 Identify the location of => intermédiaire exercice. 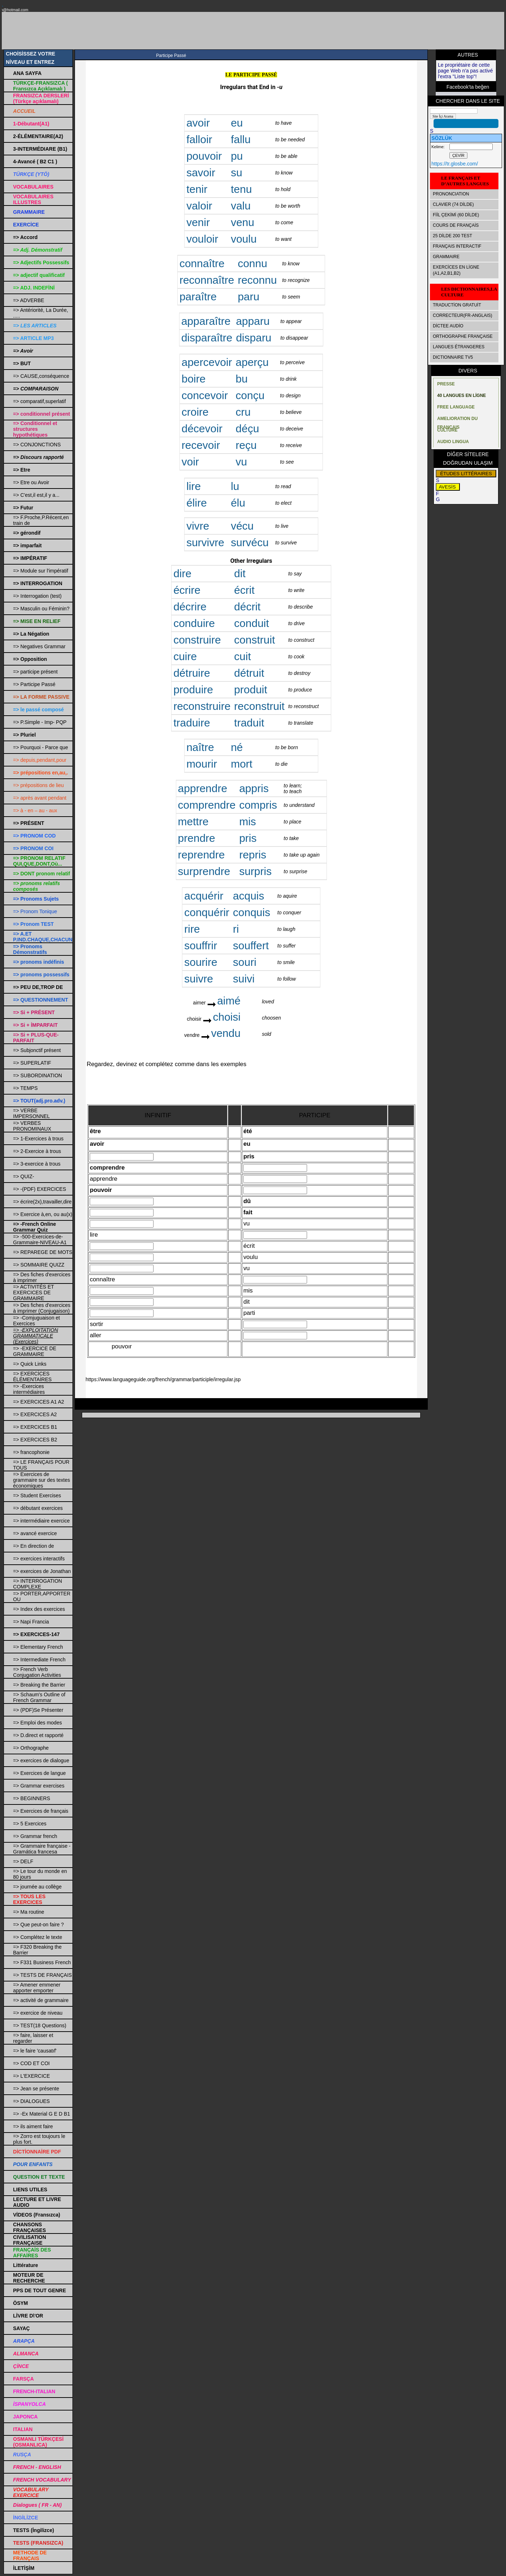
(41, 1521).